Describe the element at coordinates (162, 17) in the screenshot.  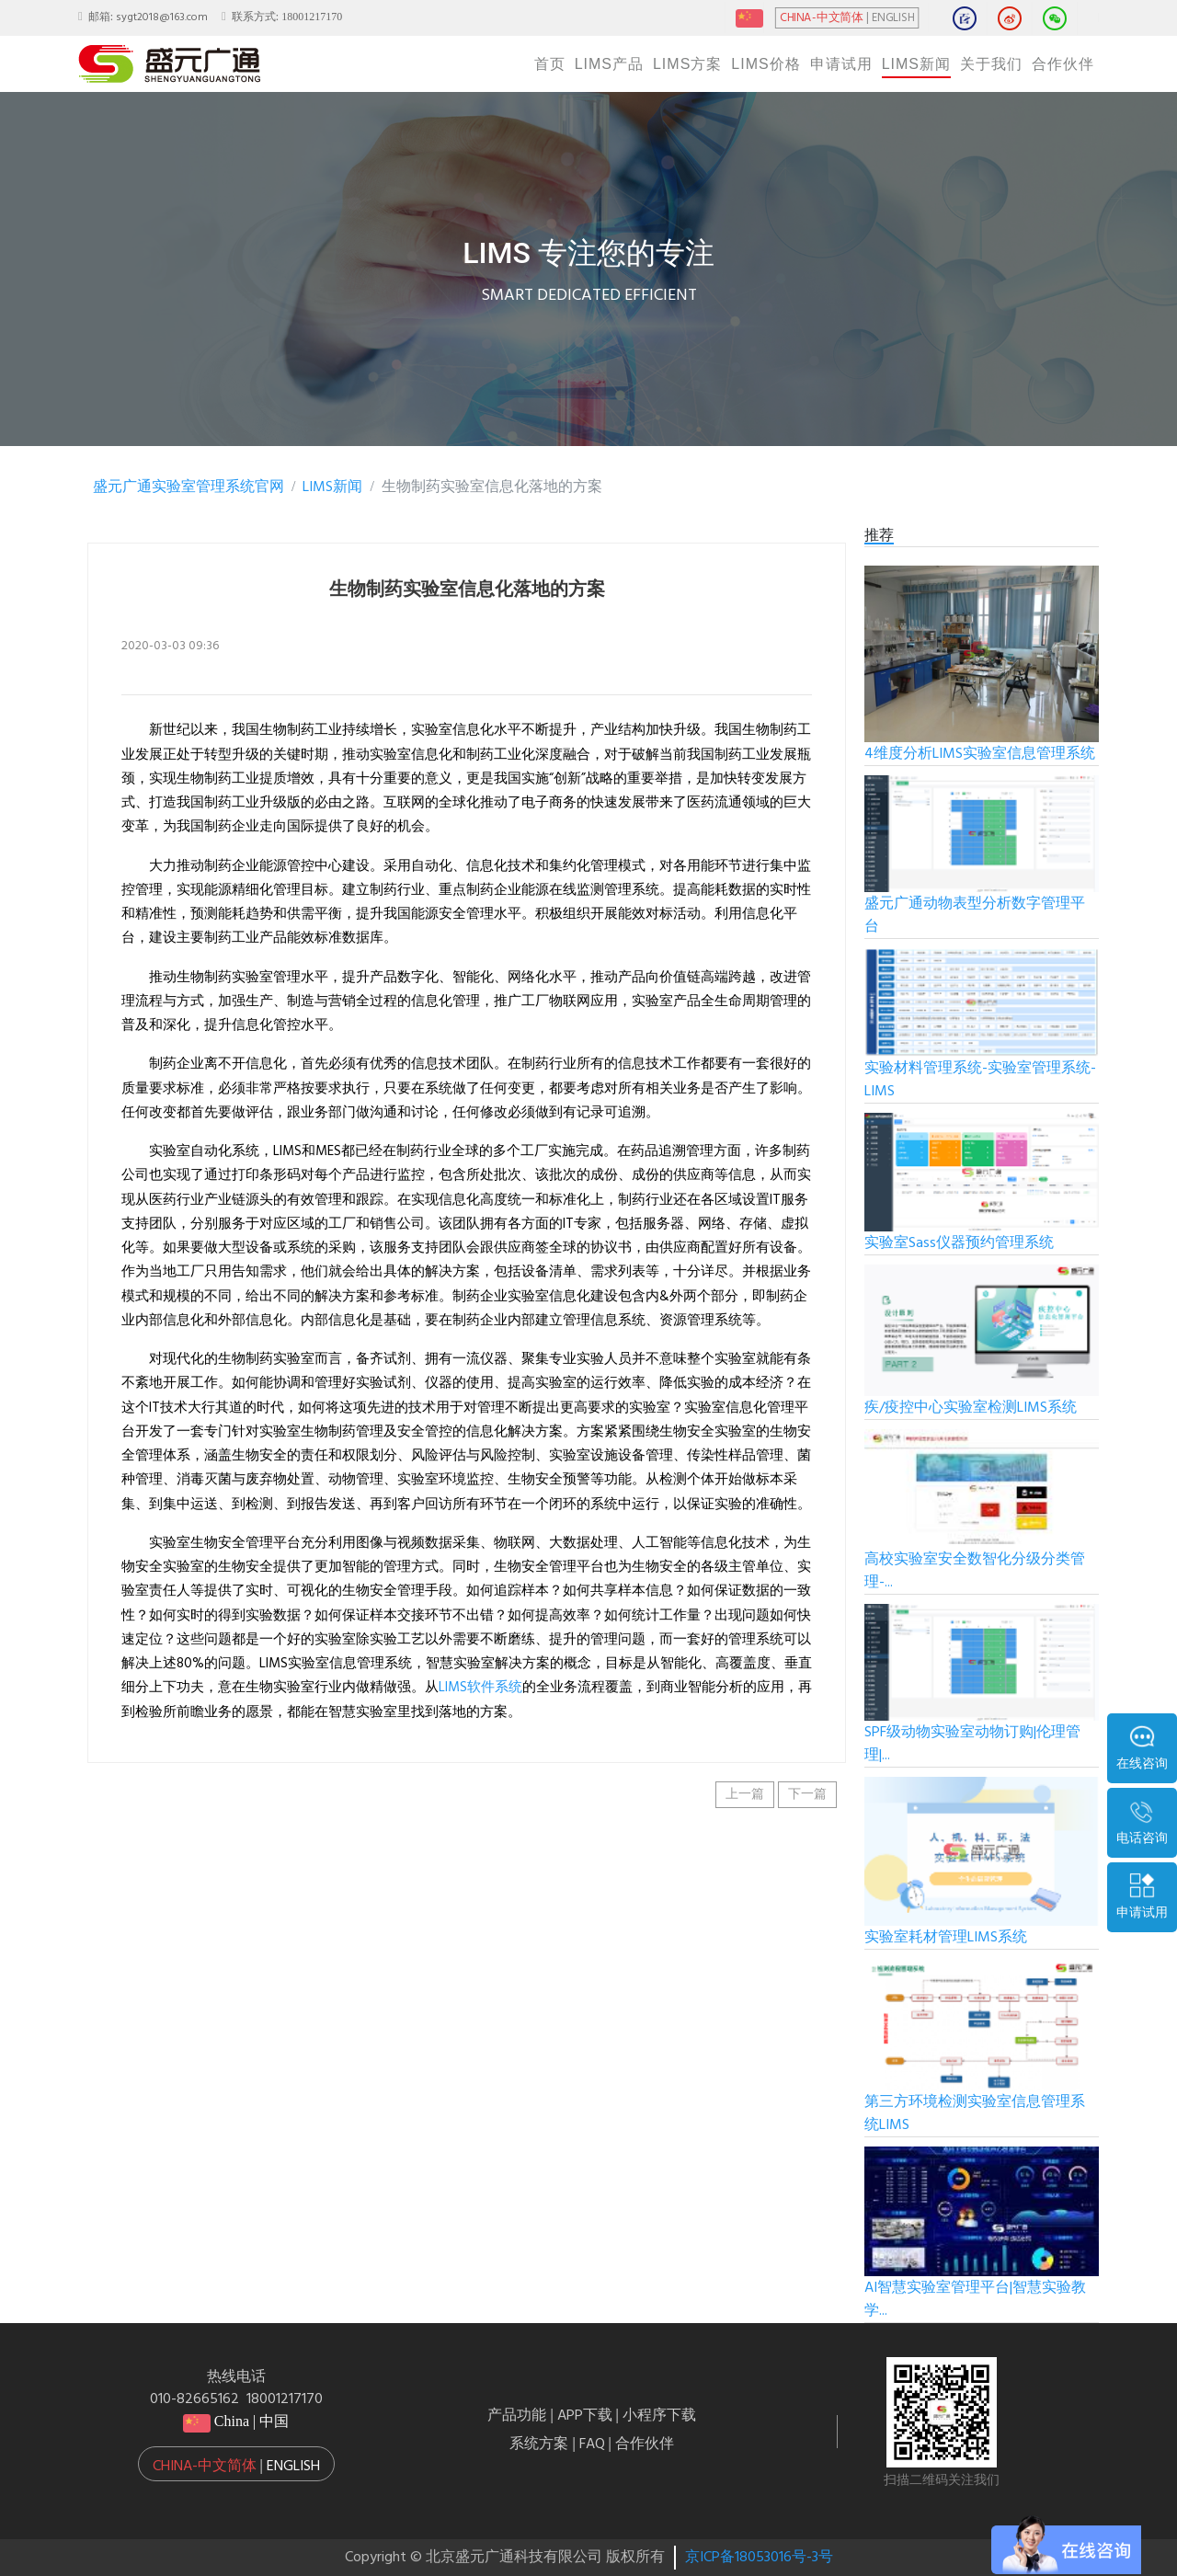
I see `sygt2018@163.com` at that location.